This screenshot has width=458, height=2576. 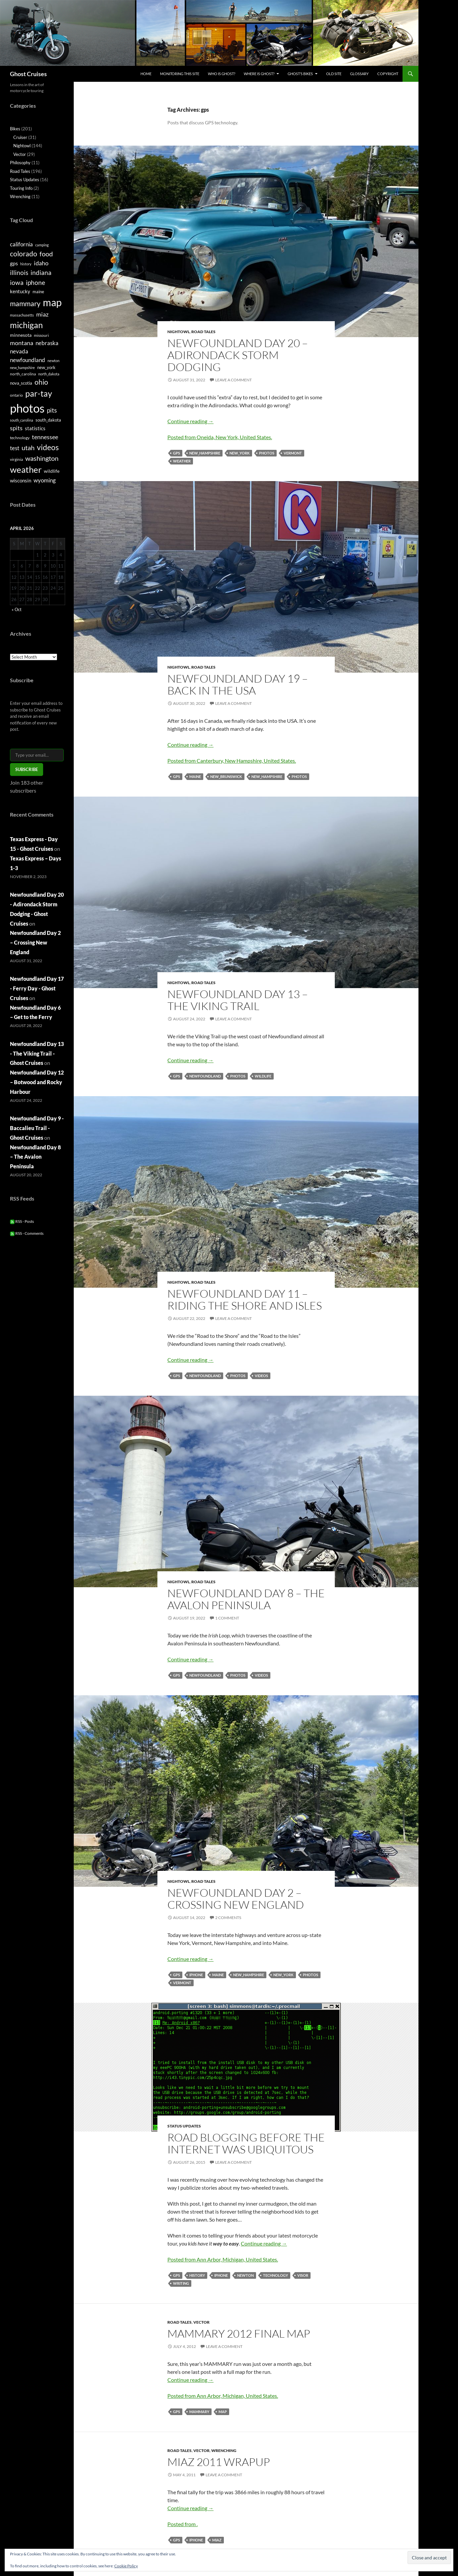 I want to click on Glossary, so click(x=359, y=73).